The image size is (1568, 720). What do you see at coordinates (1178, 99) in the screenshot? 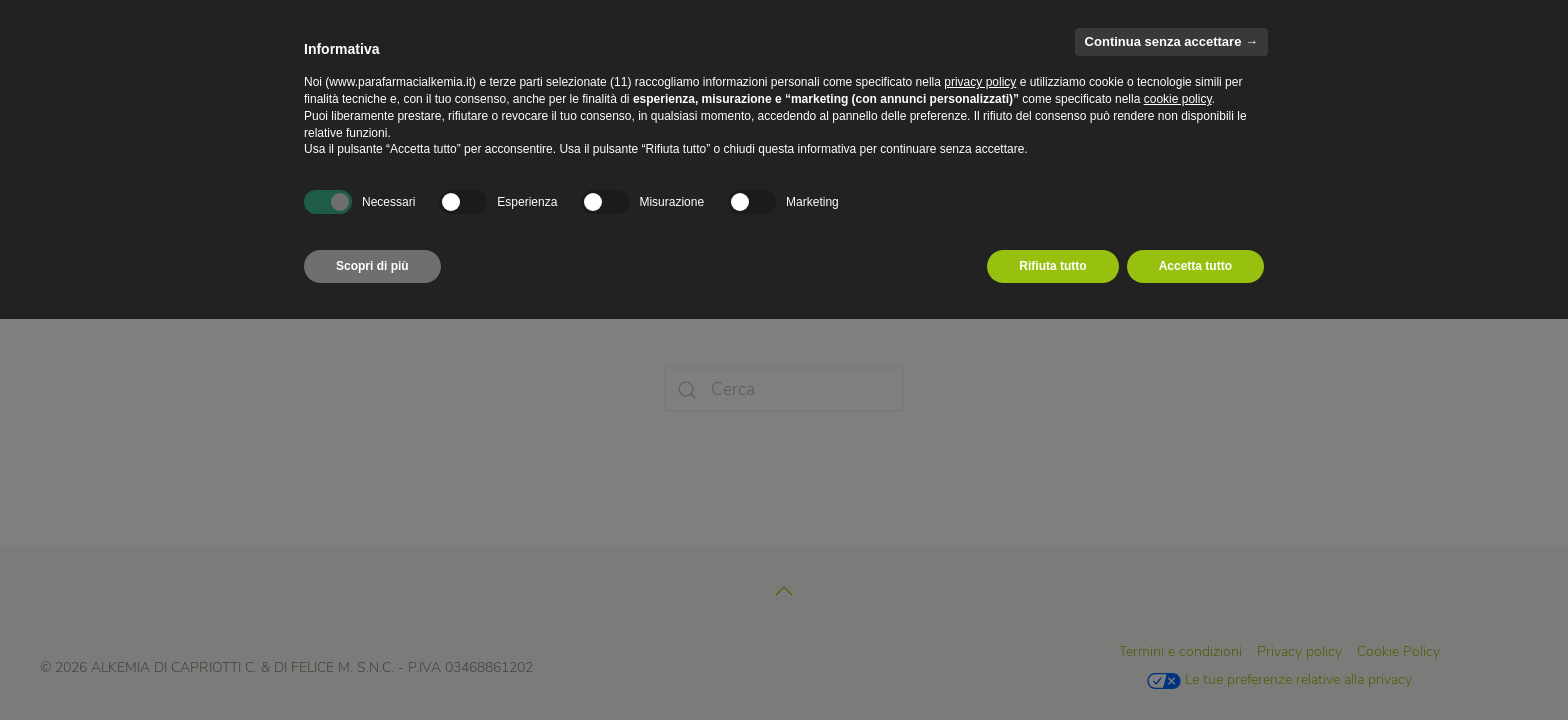
I see `cookie policy [button]` at bounding box center [1178, 99].